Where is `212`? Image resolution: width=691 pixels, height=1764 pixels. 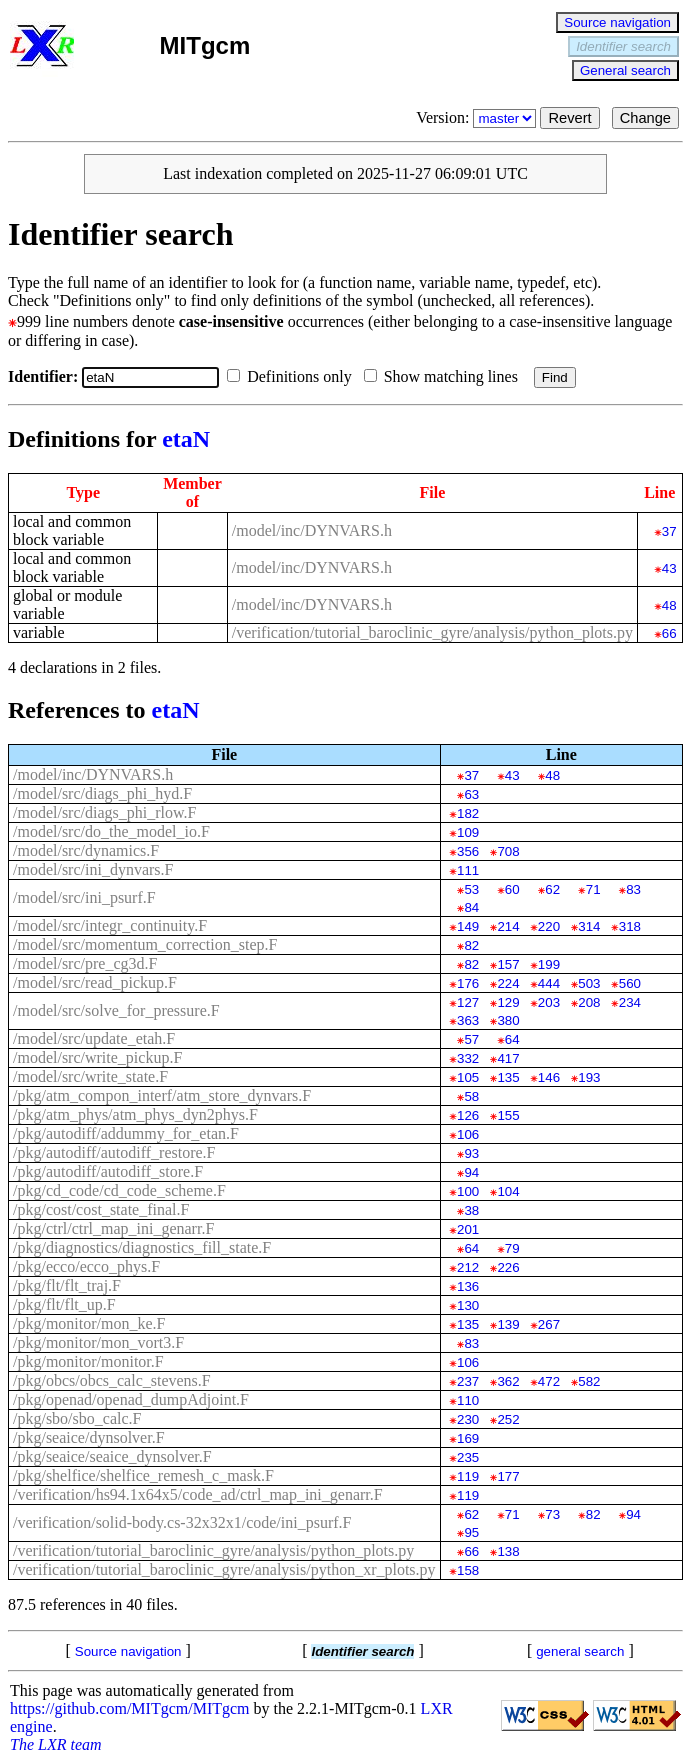 212 is located at coordinates (468, 1267).